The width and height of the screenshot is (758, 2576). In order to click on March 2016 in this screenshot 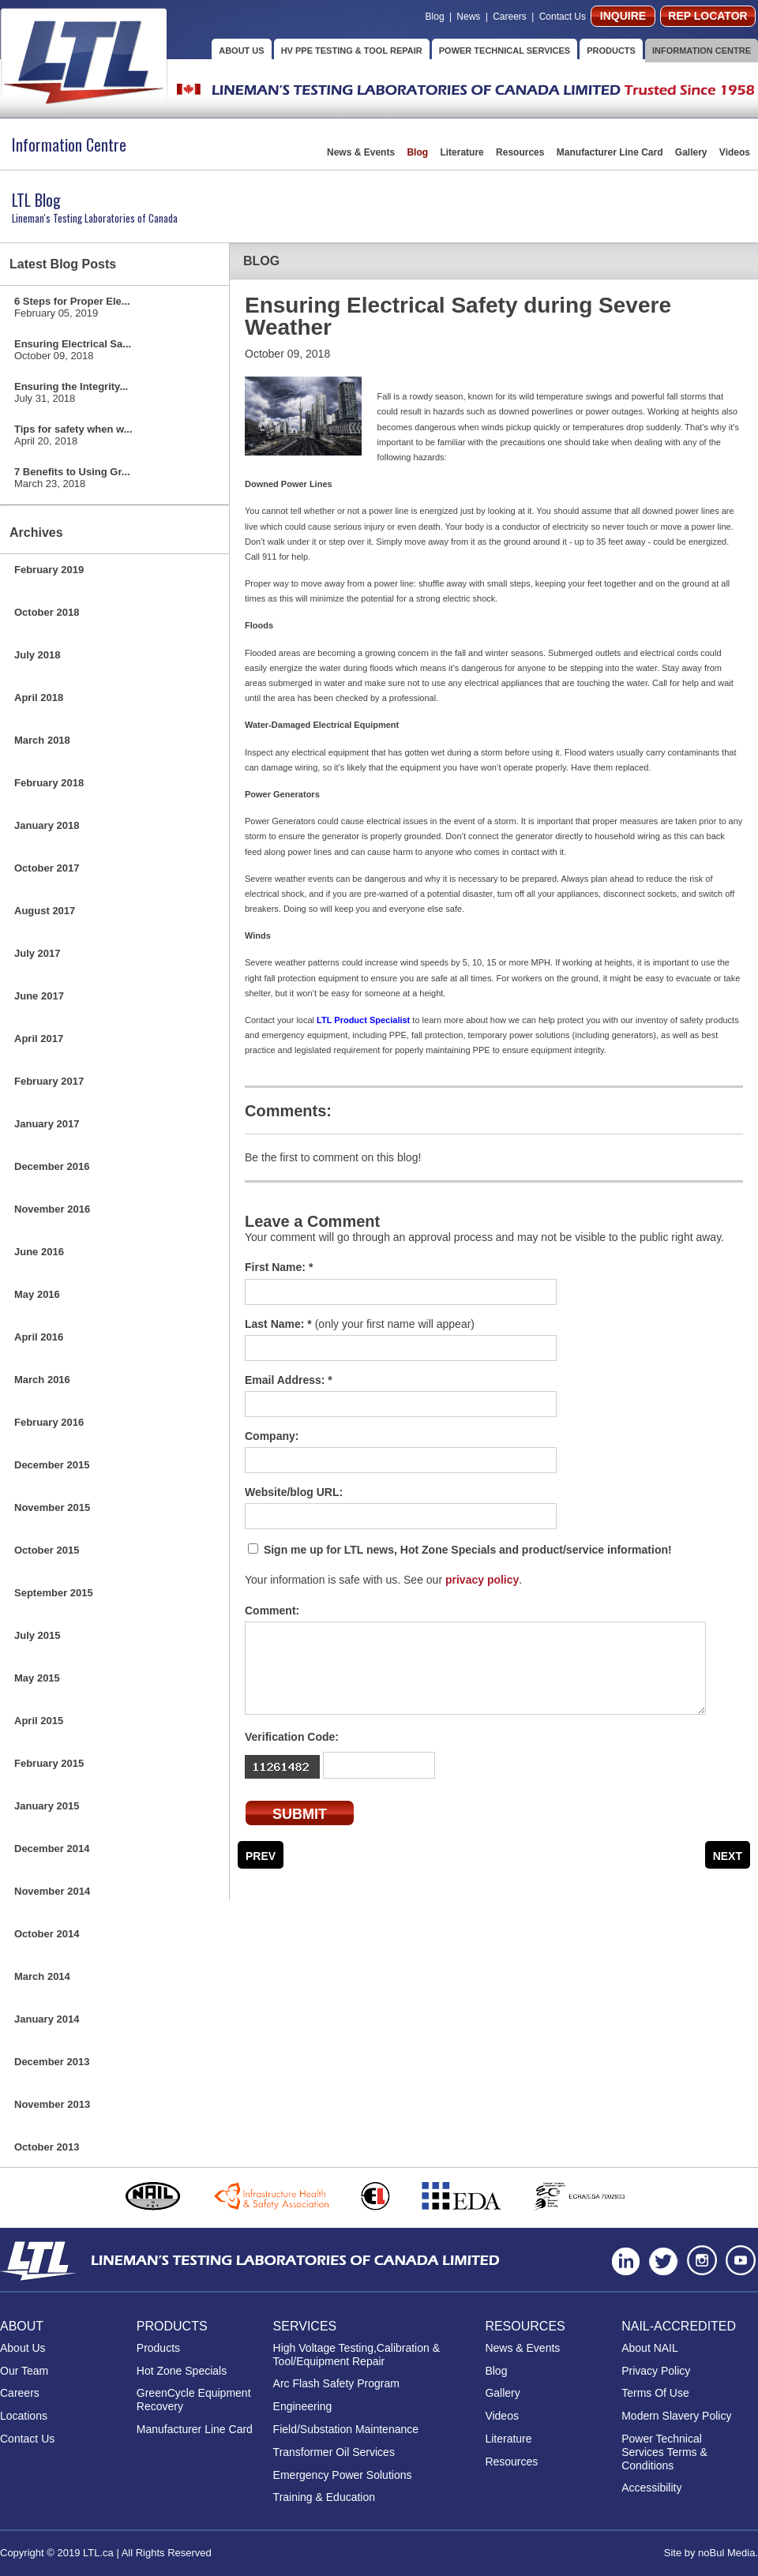, I will do `click(42, 1379)`.